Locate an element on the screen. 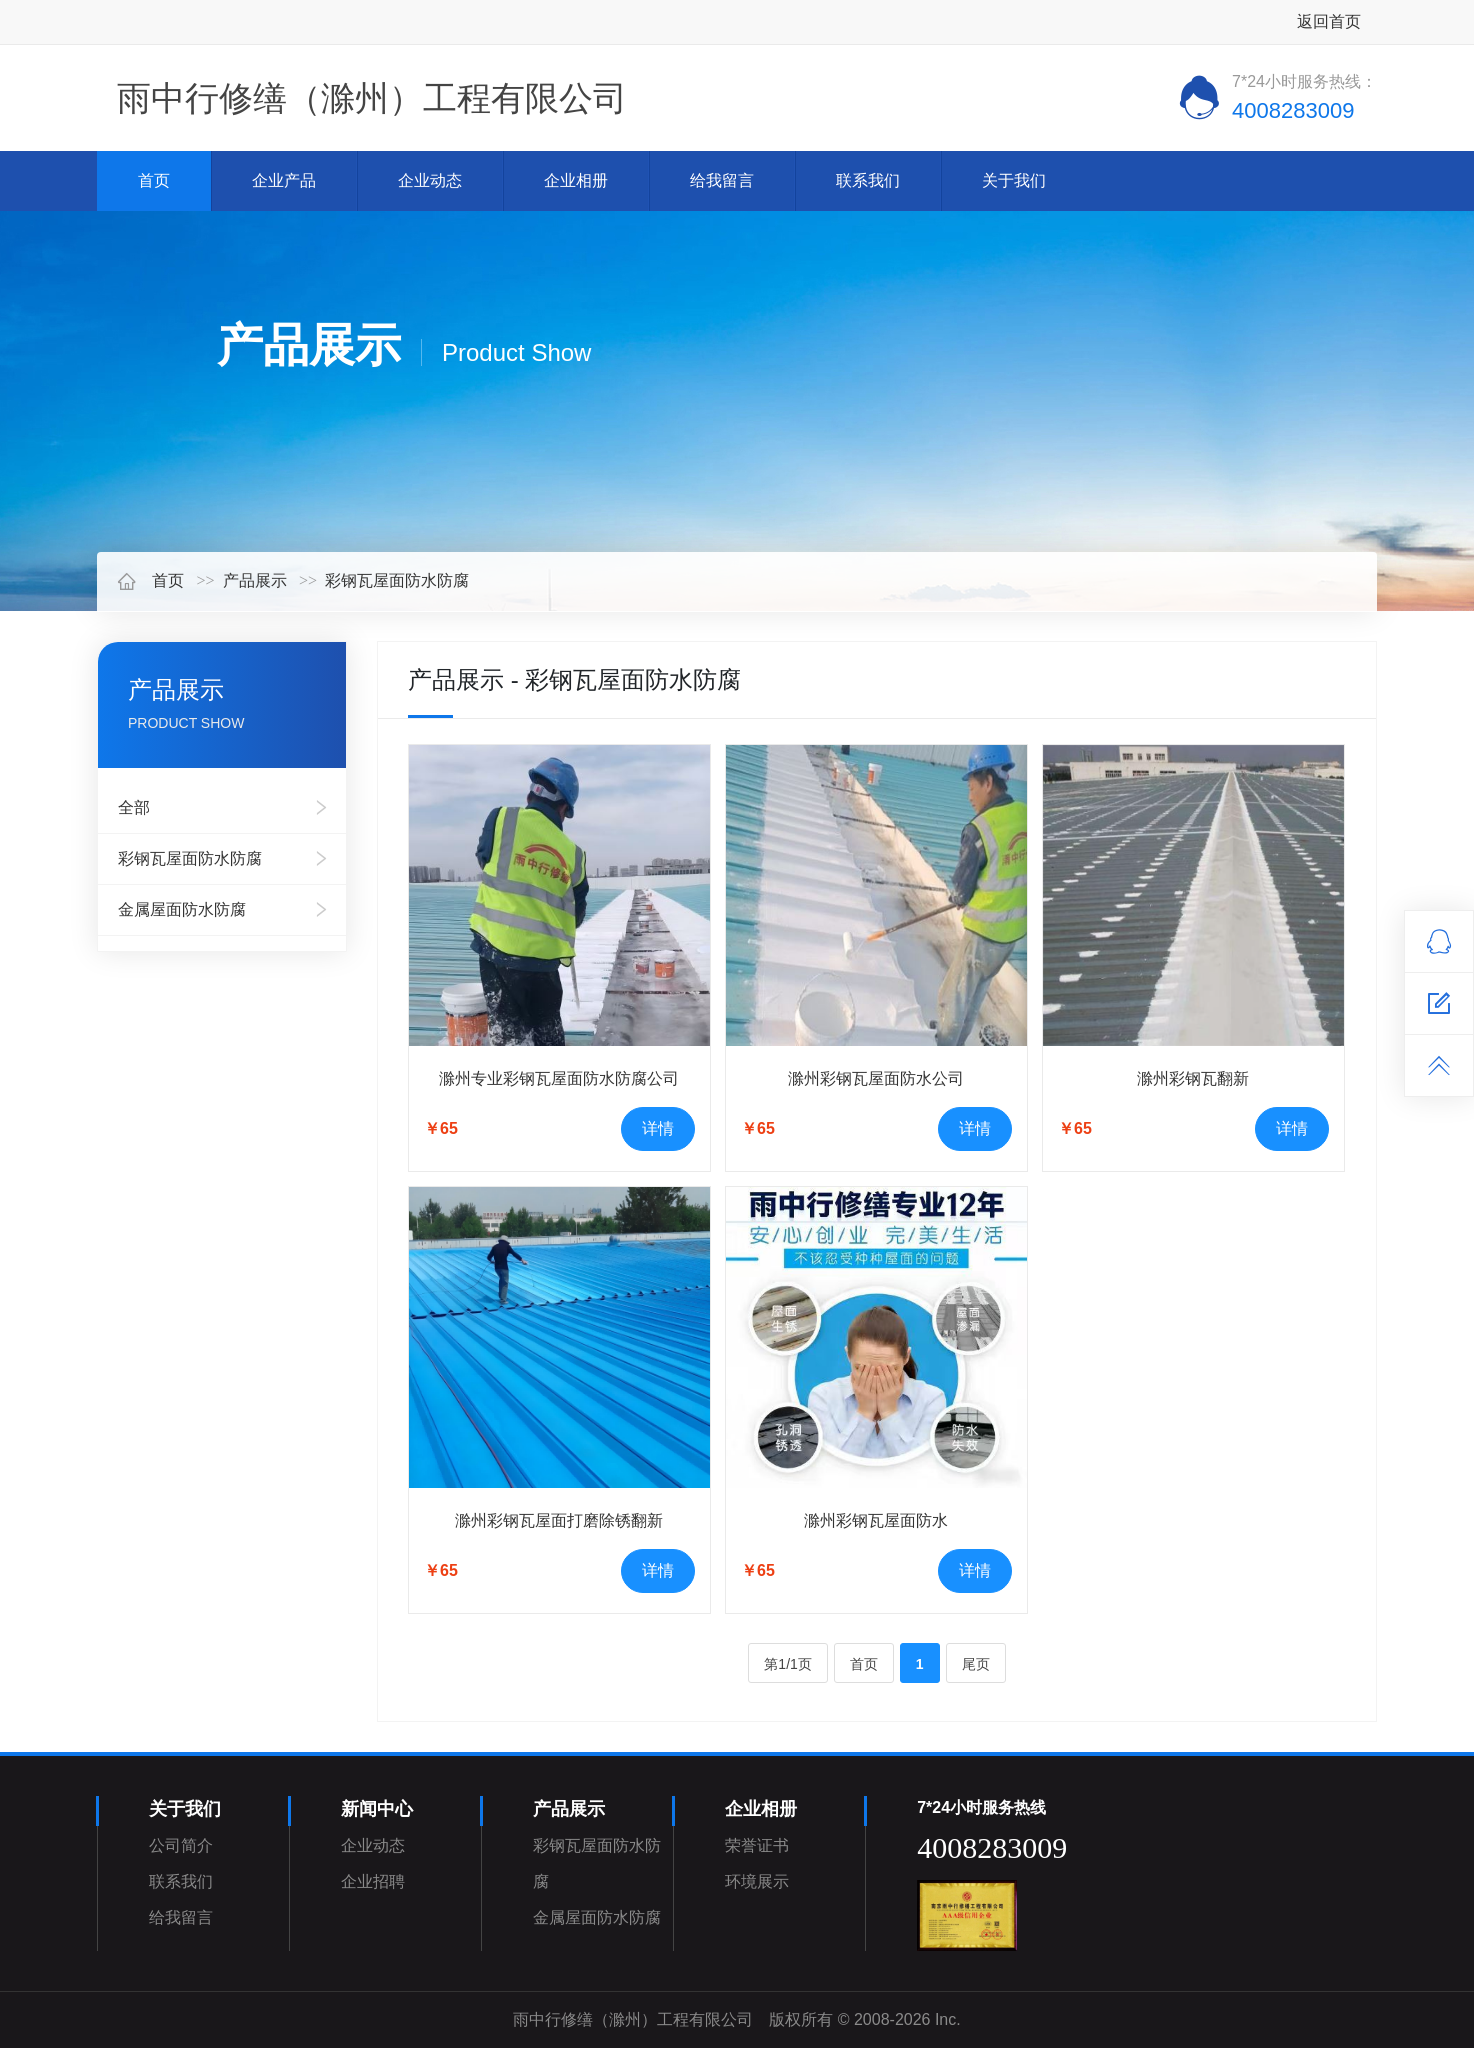 Image resolution: width=1474 pixels, height=2048 pixels. 公司简介 is located at coordinates (181, 1845).